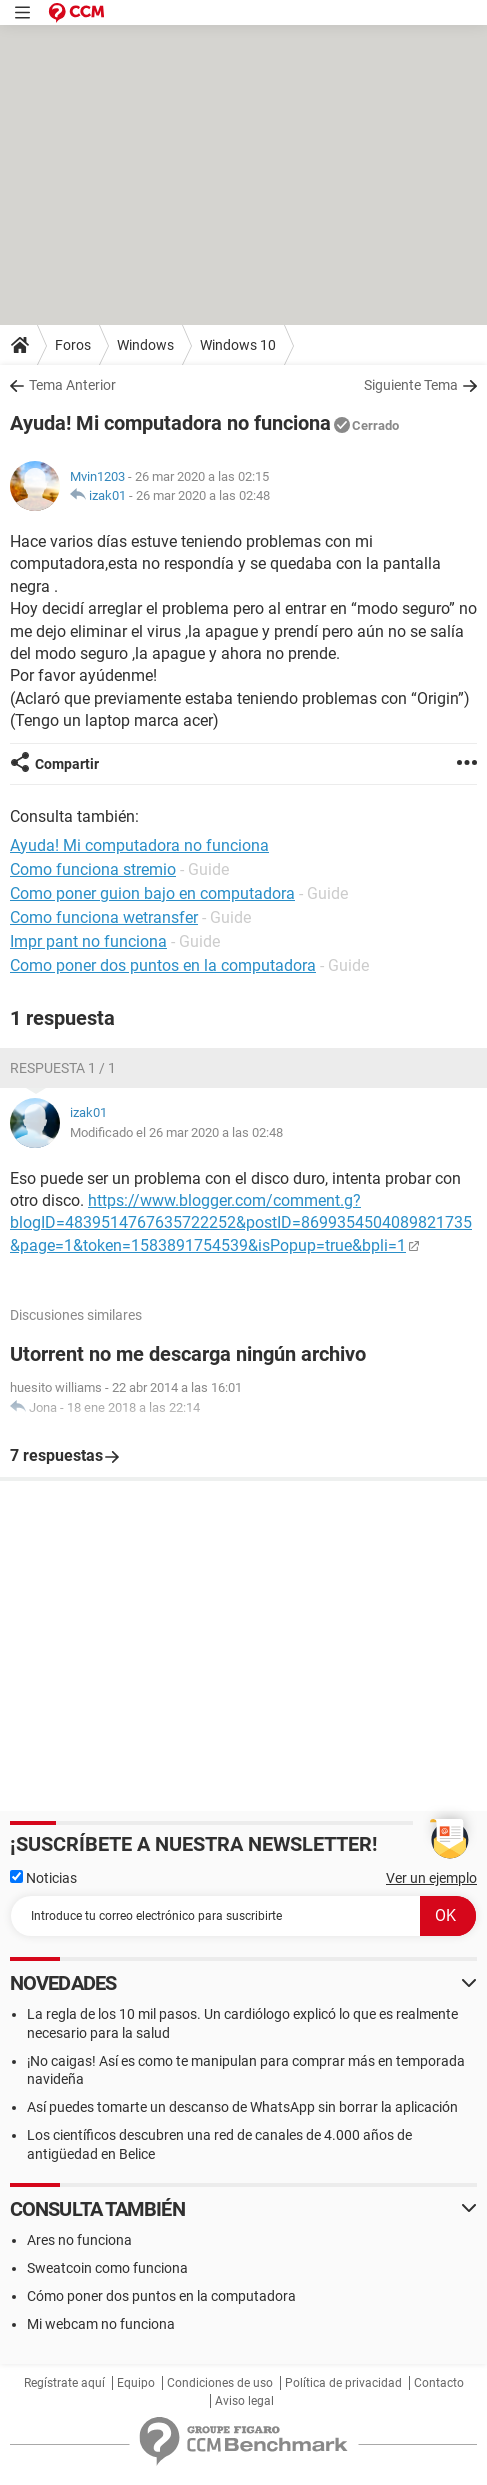 The height and width of the screenshot is (2485, 487). What do you see at coordinates (176, 1132) in the screenshot?
I see `Modificado el 26 mar 2020 a las 02:48` at bounding box center [176, 1132].